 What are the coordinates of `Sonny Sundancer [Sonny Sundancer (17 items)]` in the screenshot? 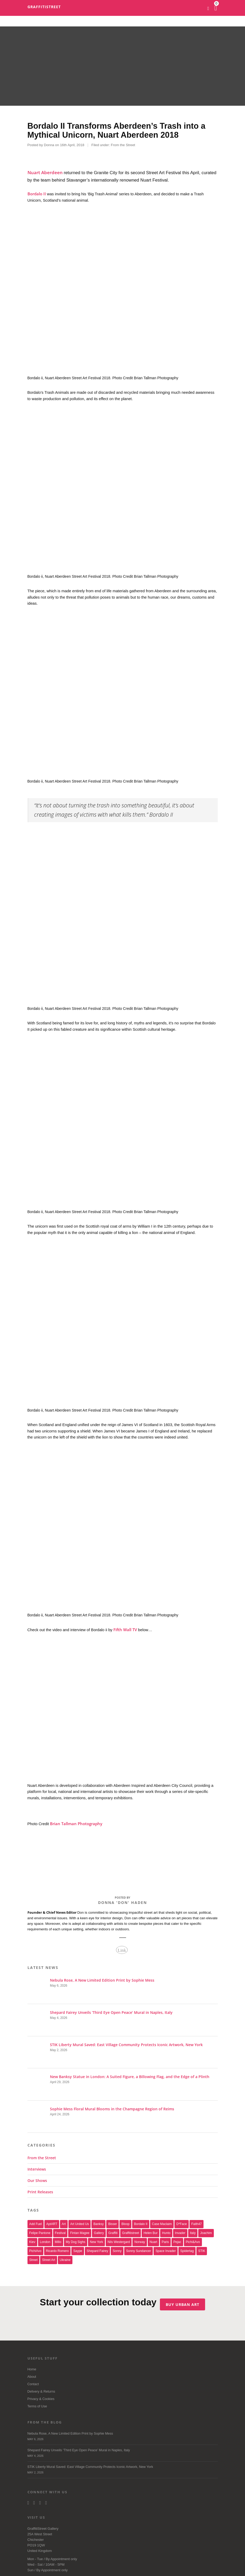 It's located at (138, 2251).